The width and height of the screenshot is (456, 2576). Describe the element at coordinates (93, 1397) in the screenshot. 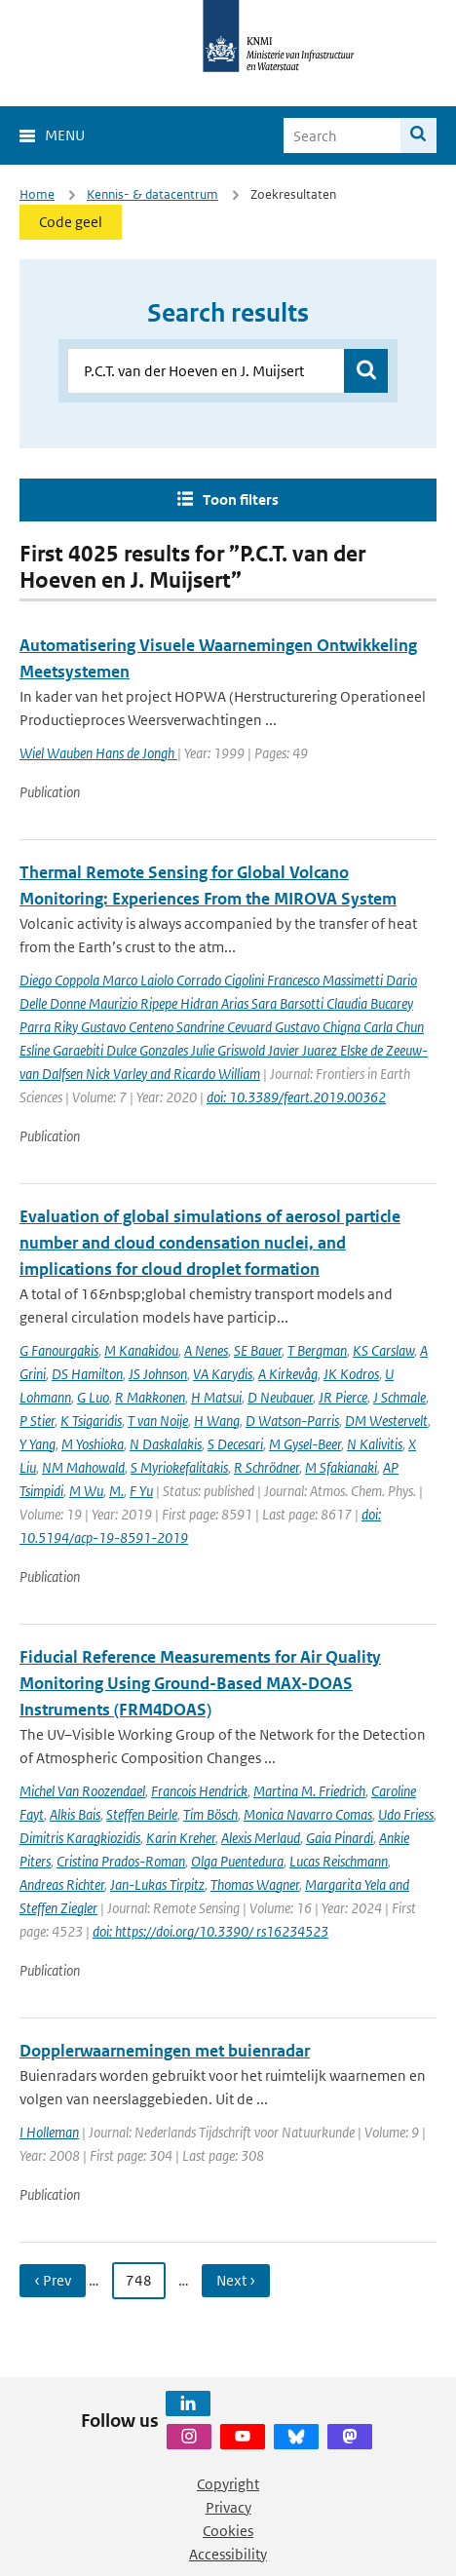

I see `G Luo` at that location.